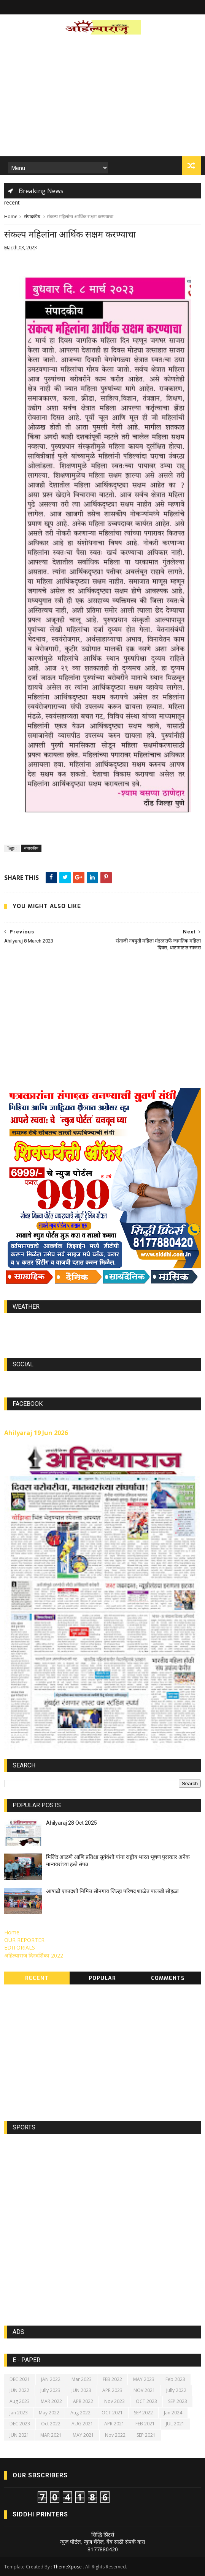 The width and height of the screenshot is (205, 2576). I want to click on Aug 2022, so click(80, 2413).